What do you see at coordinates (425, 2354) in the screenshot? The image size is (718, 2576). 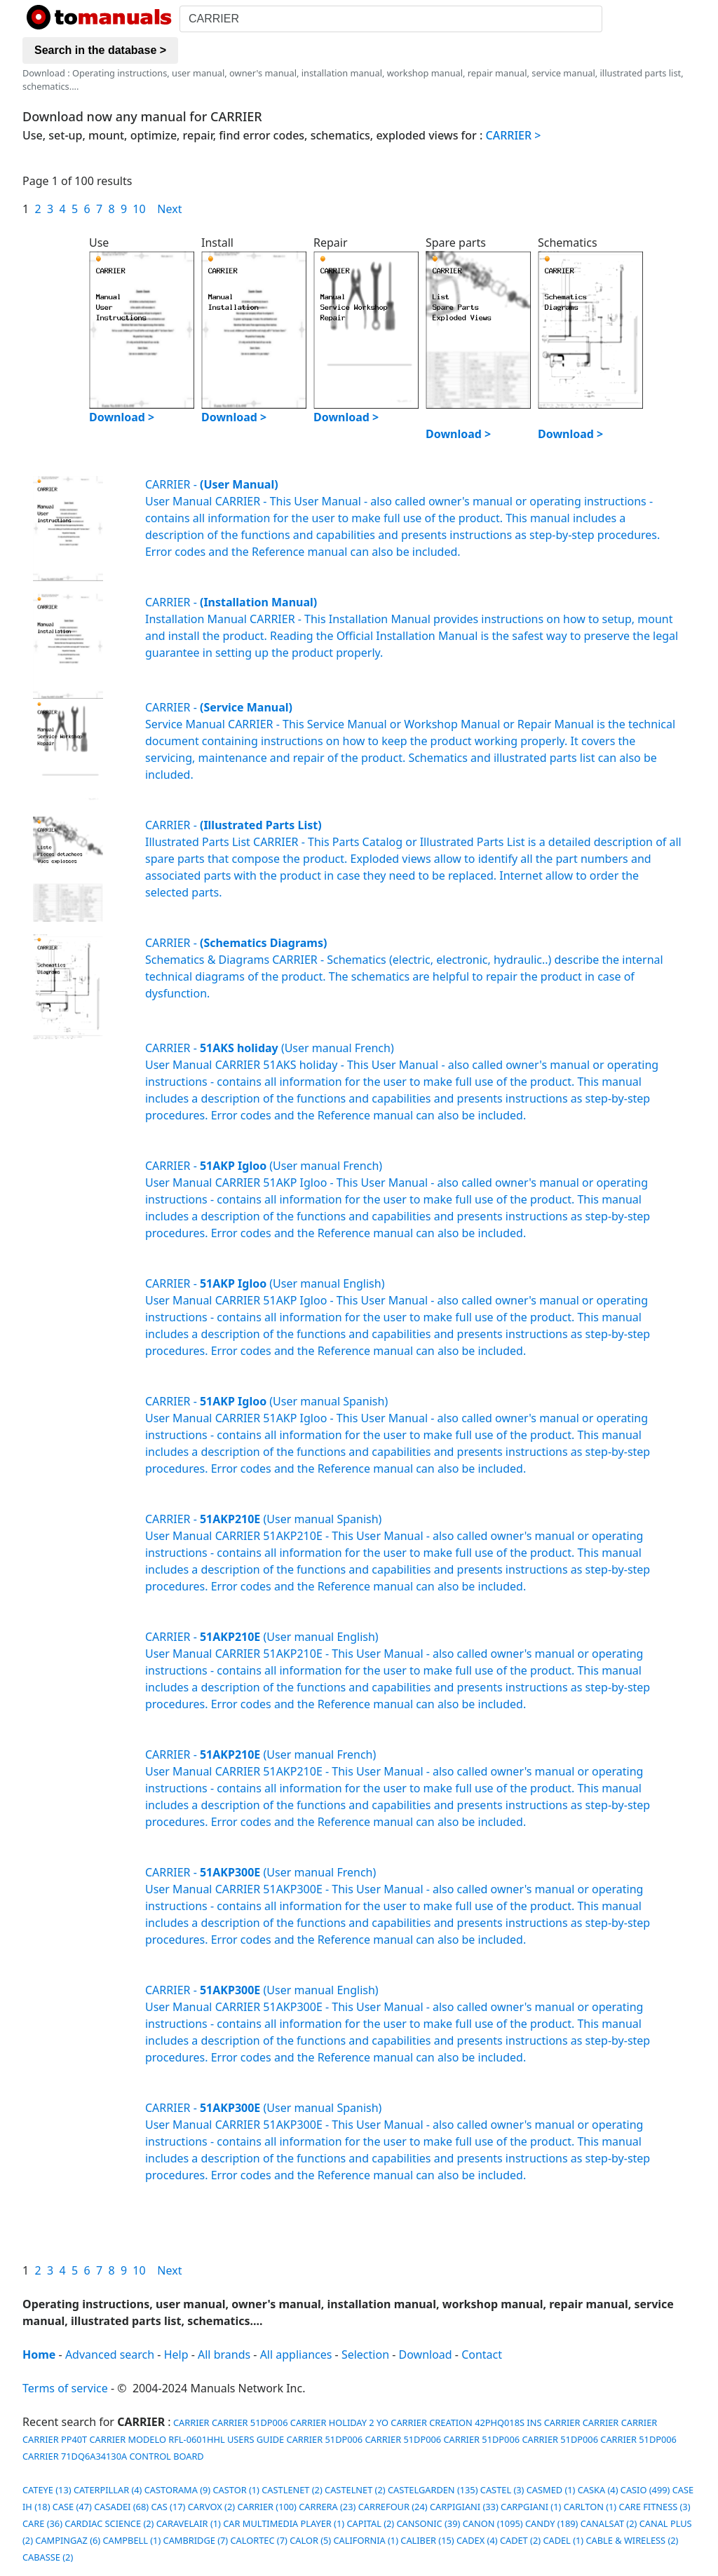 I see `Download` at bounding box center [425, 2354].